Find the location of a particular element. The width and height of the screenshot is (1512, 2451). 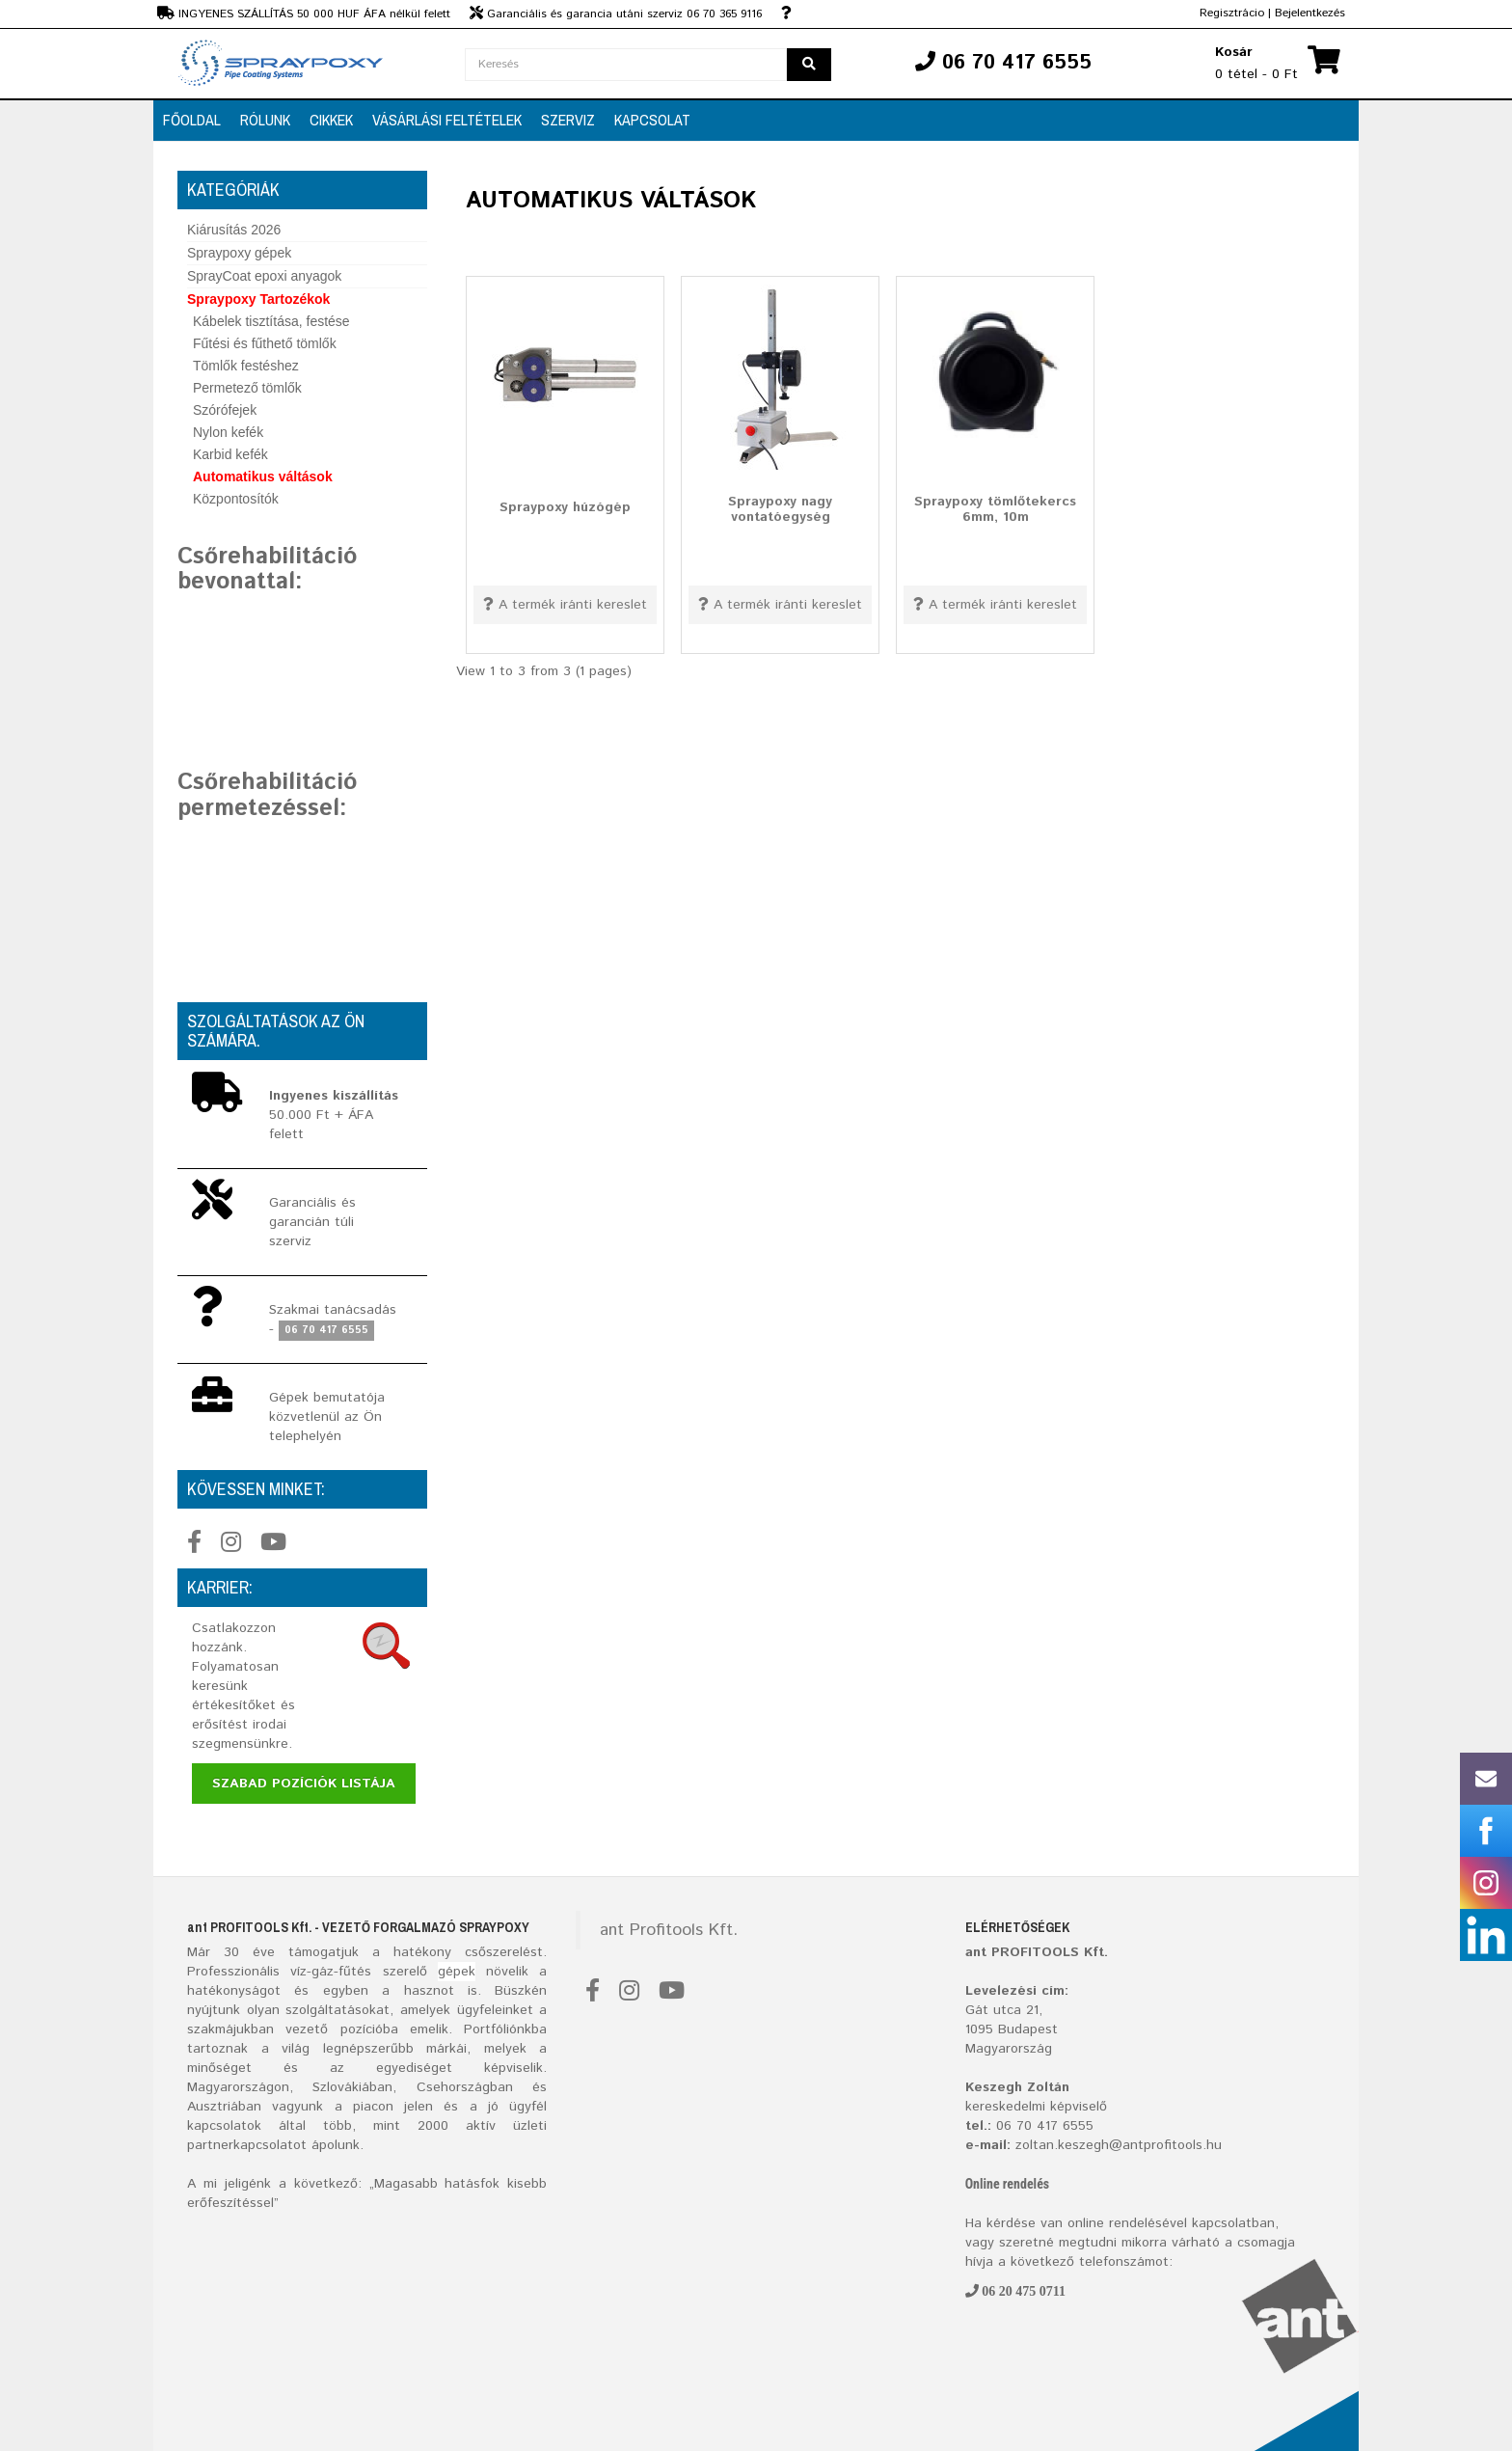

VÁSÁRLÁSI FELTÉTELEK is located at coordinates (447, 119).